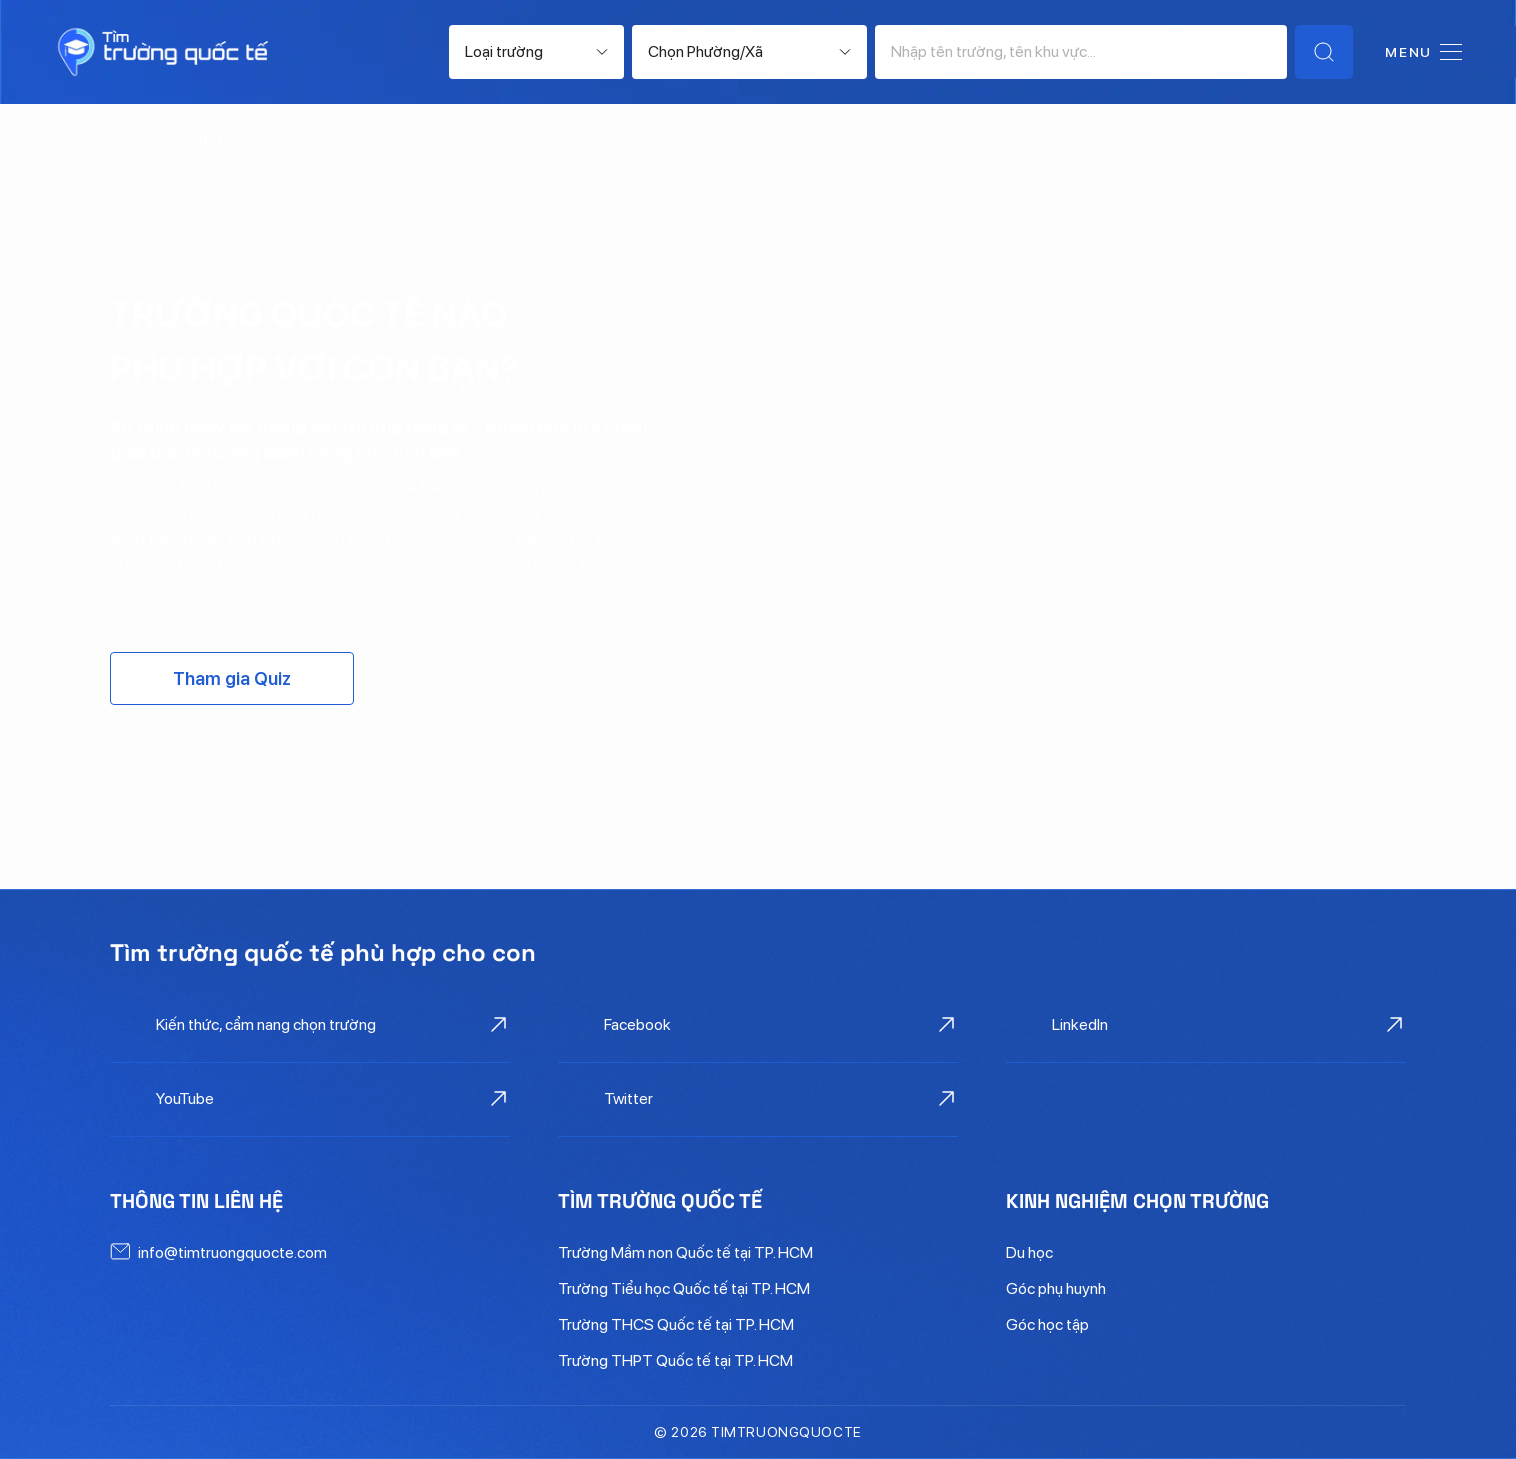 The width and height of the screenshot is (1516, 1459). Describe the element at coordinates (232, 678) in the screenshot. I see `Tham gia Quiz` at that location.